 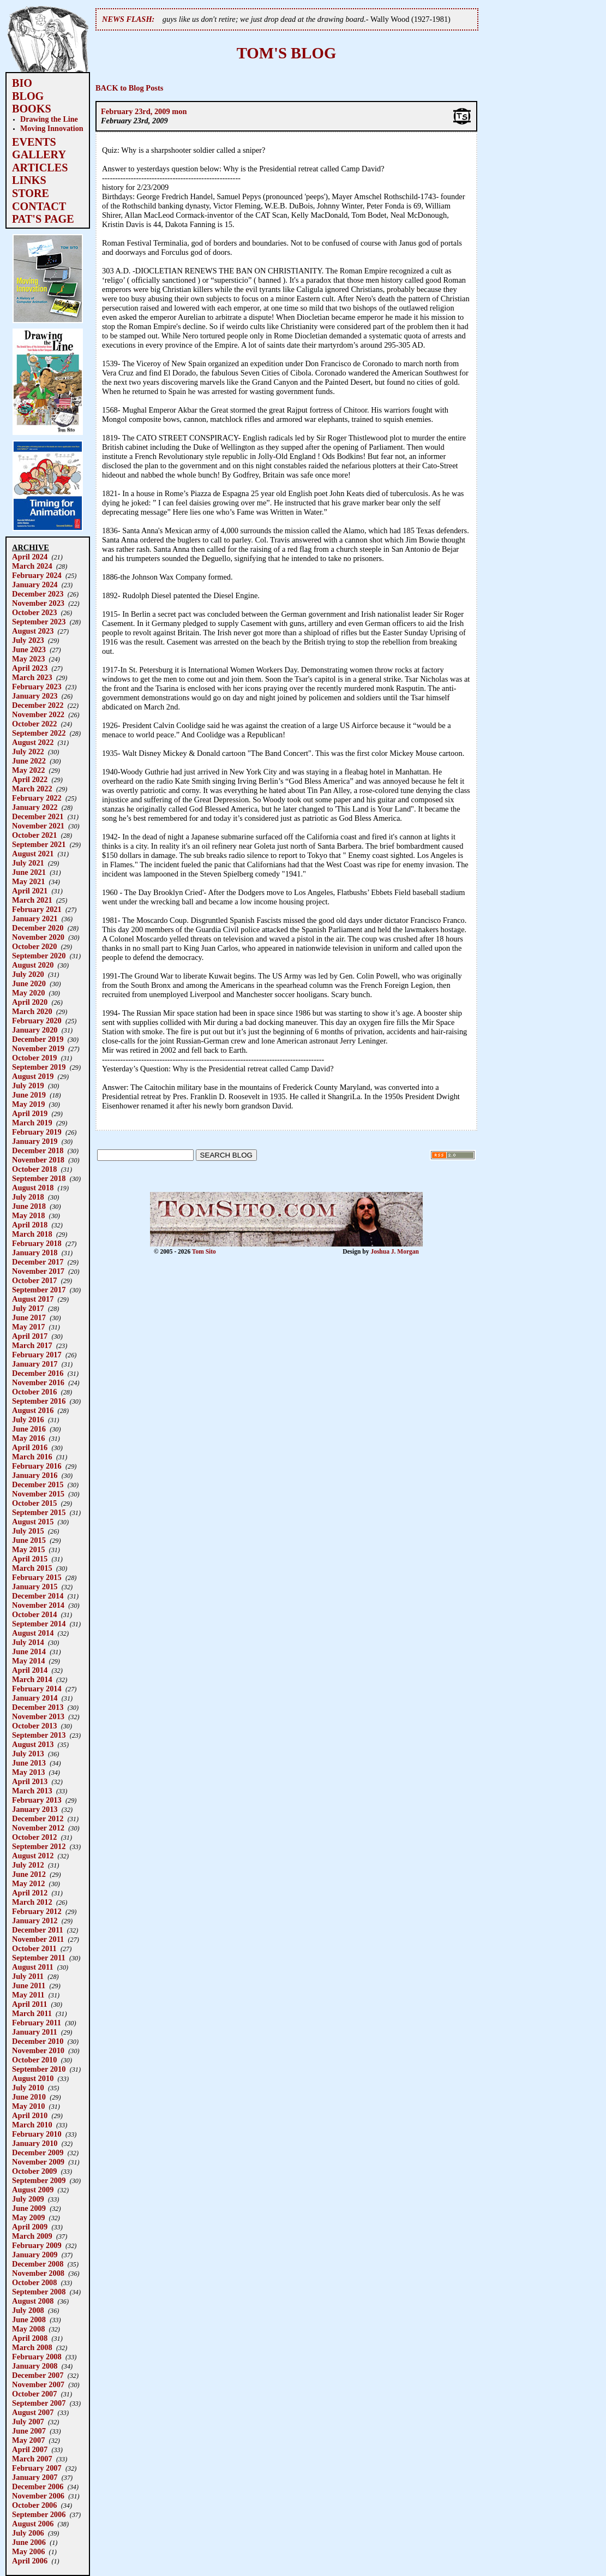 I want to click on November 2014, so click(x=38, y=1605).